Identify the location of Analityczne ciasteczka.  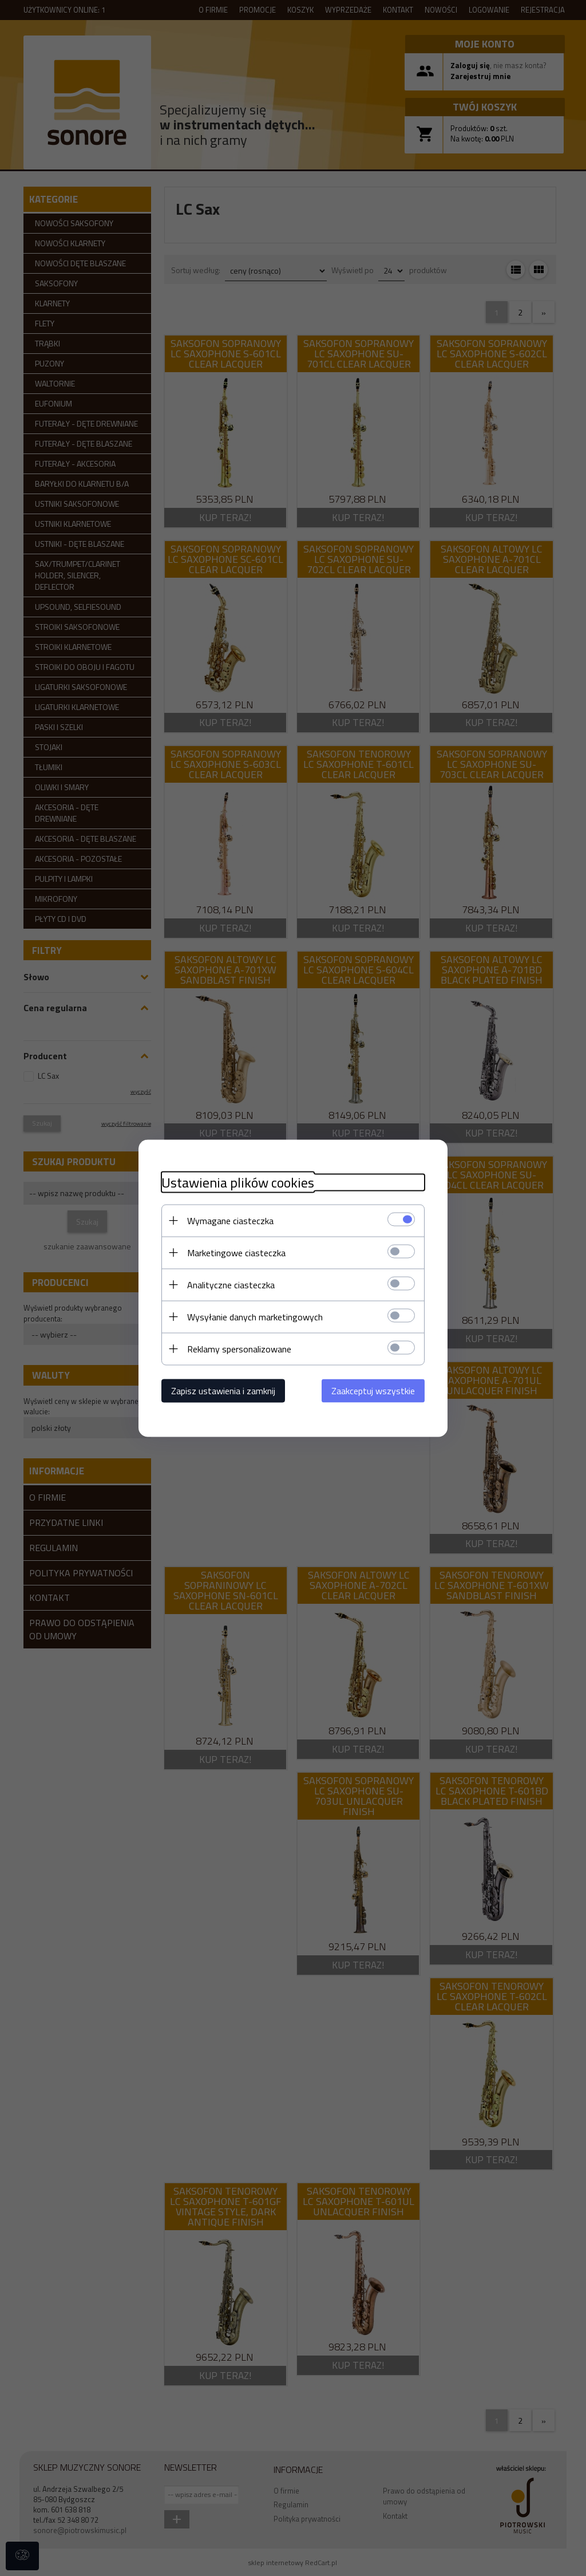
(231, 1284).